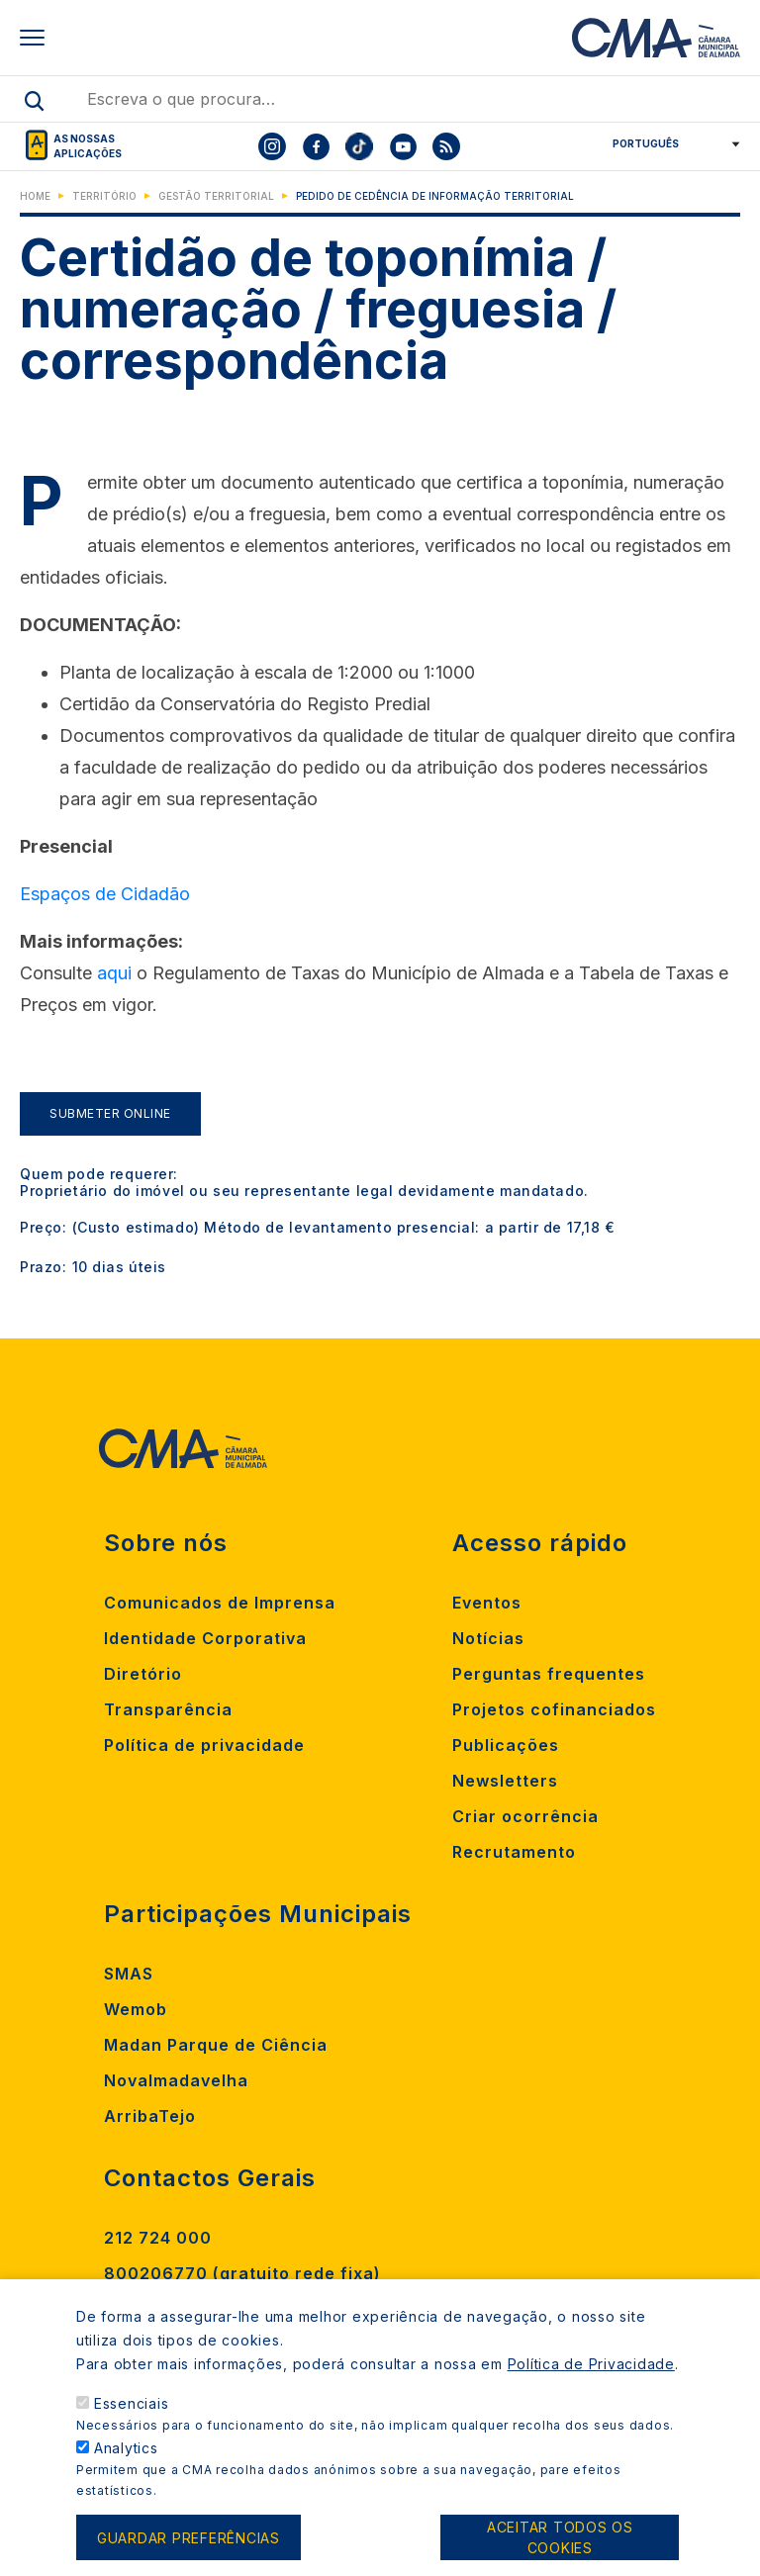 This screenshot has height=2576, width=760. I want to click on [To CMA rss feed], so click(446, 146).